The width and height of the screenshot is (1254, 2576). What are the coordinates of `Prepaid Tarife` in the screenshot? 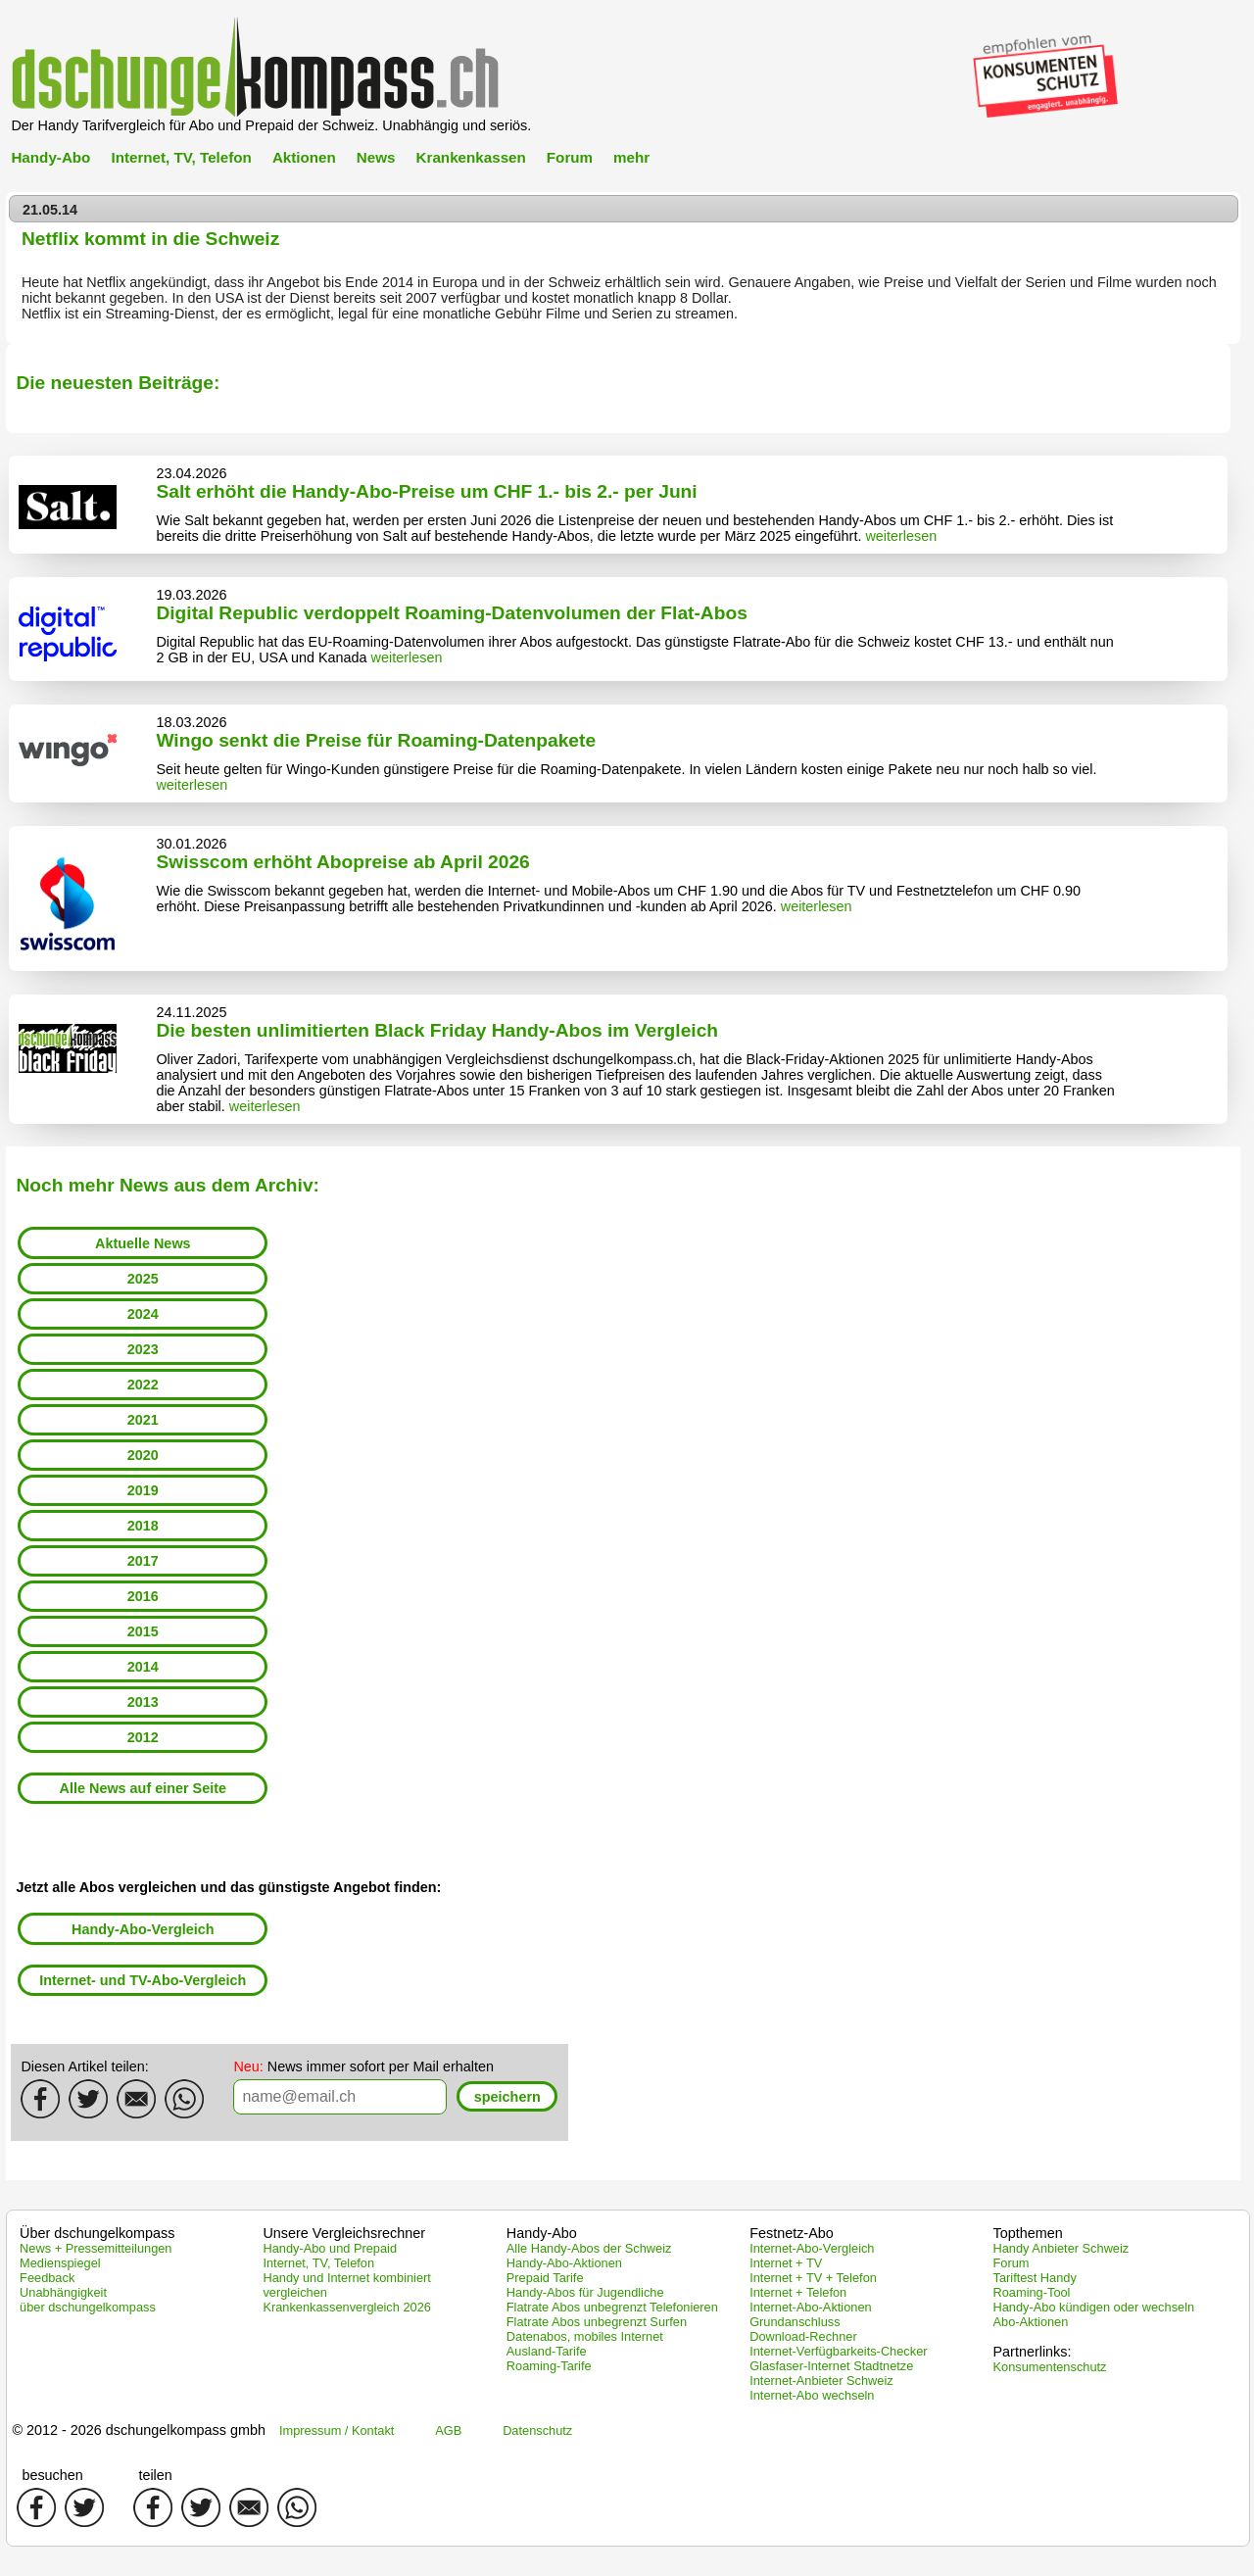 It's located at (545, 2277).